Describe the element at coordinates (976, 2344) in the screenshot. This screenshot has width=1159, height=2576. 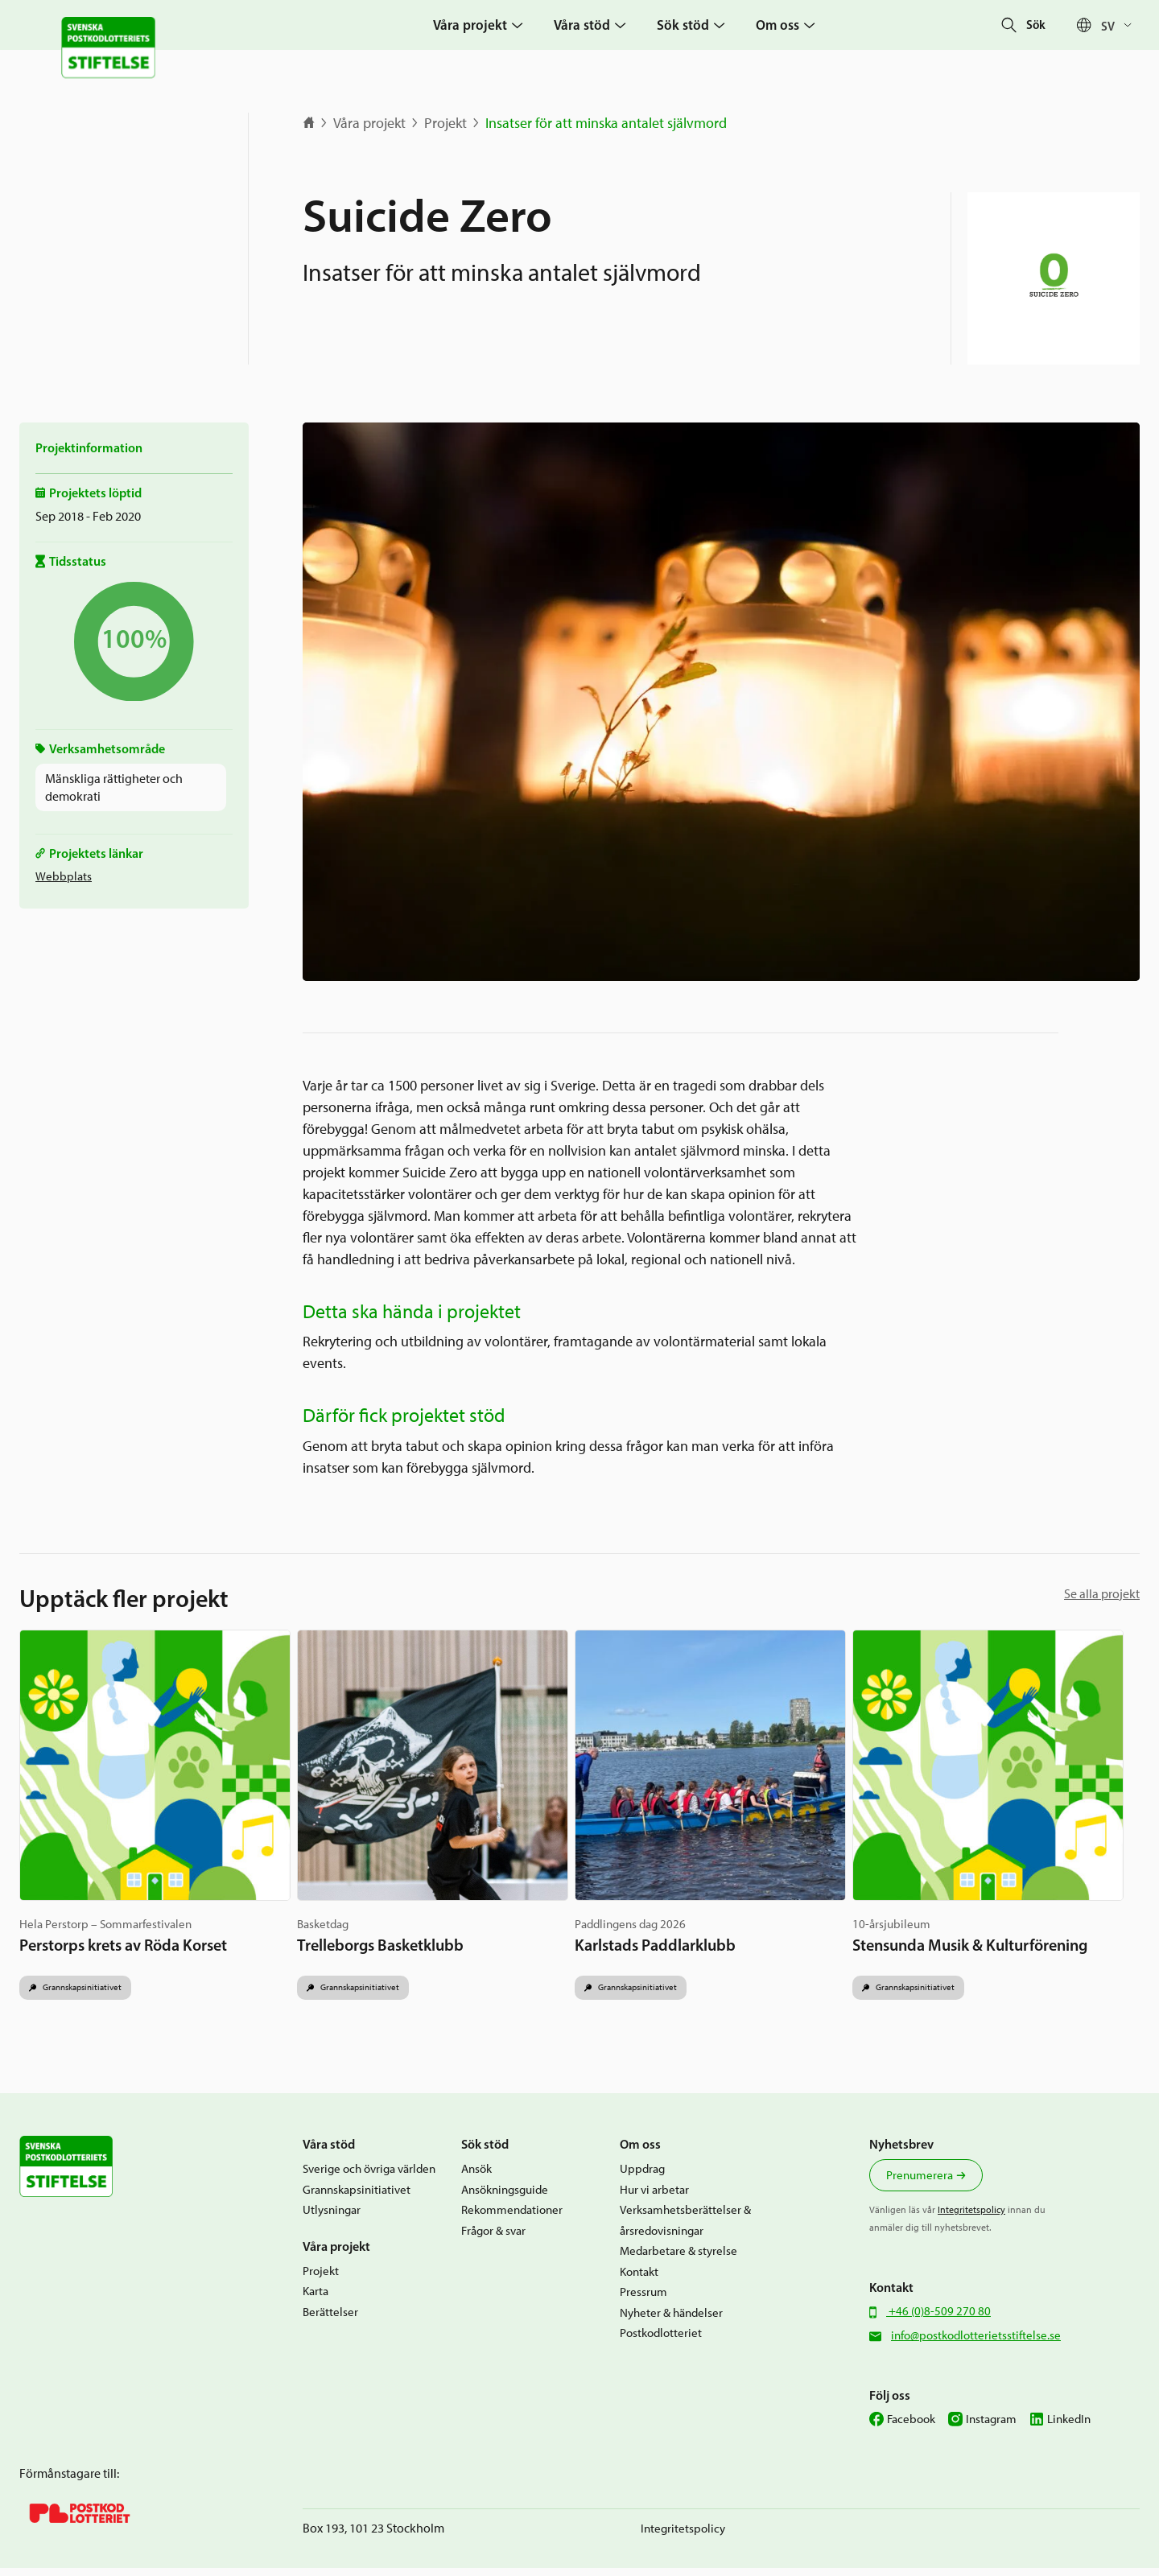
I see `info@postkodlotterietsstiftelse.se` at that location.